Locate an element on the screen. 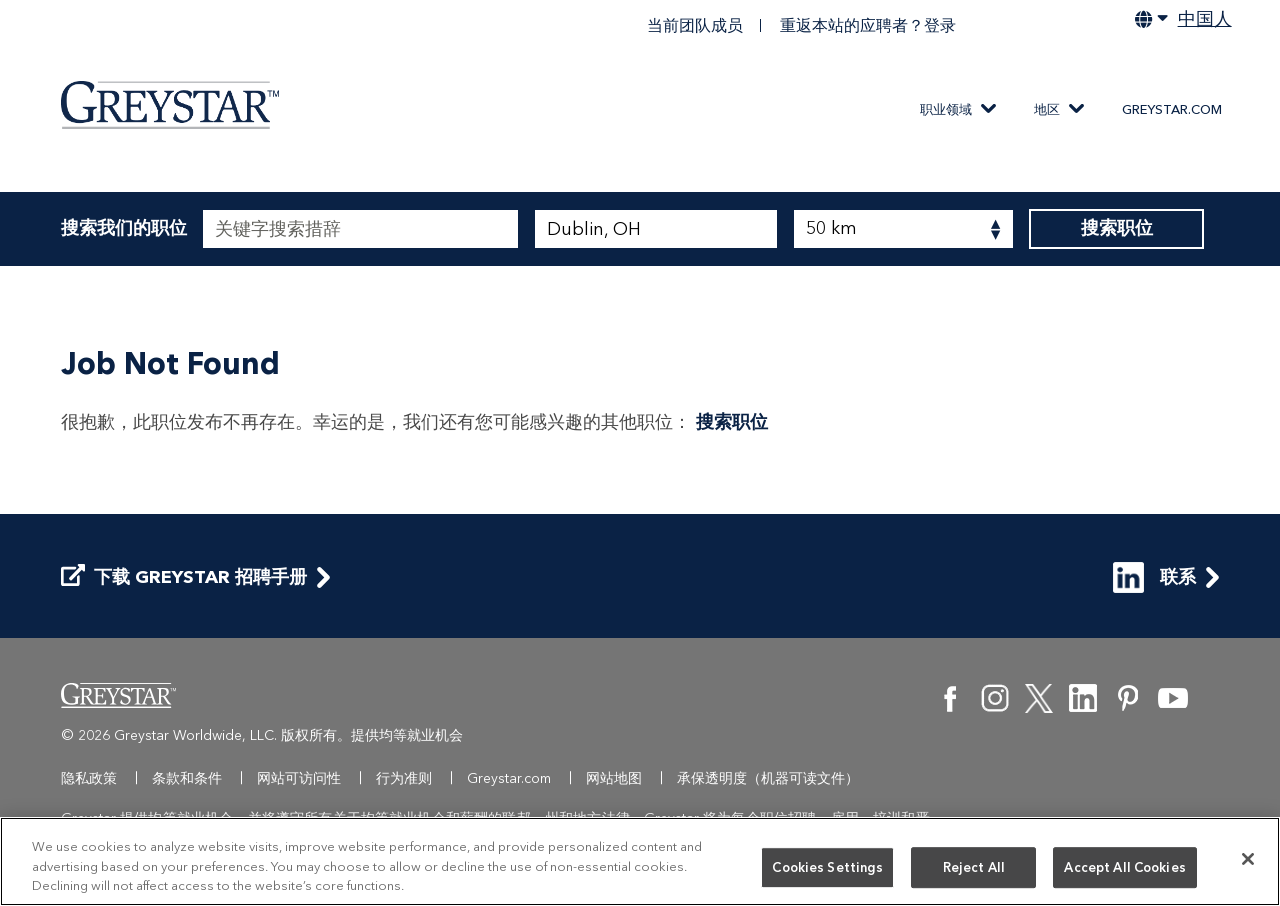 This screenshot has height=906, width=1280. 网站地图 is located at coordinates (614, 778).